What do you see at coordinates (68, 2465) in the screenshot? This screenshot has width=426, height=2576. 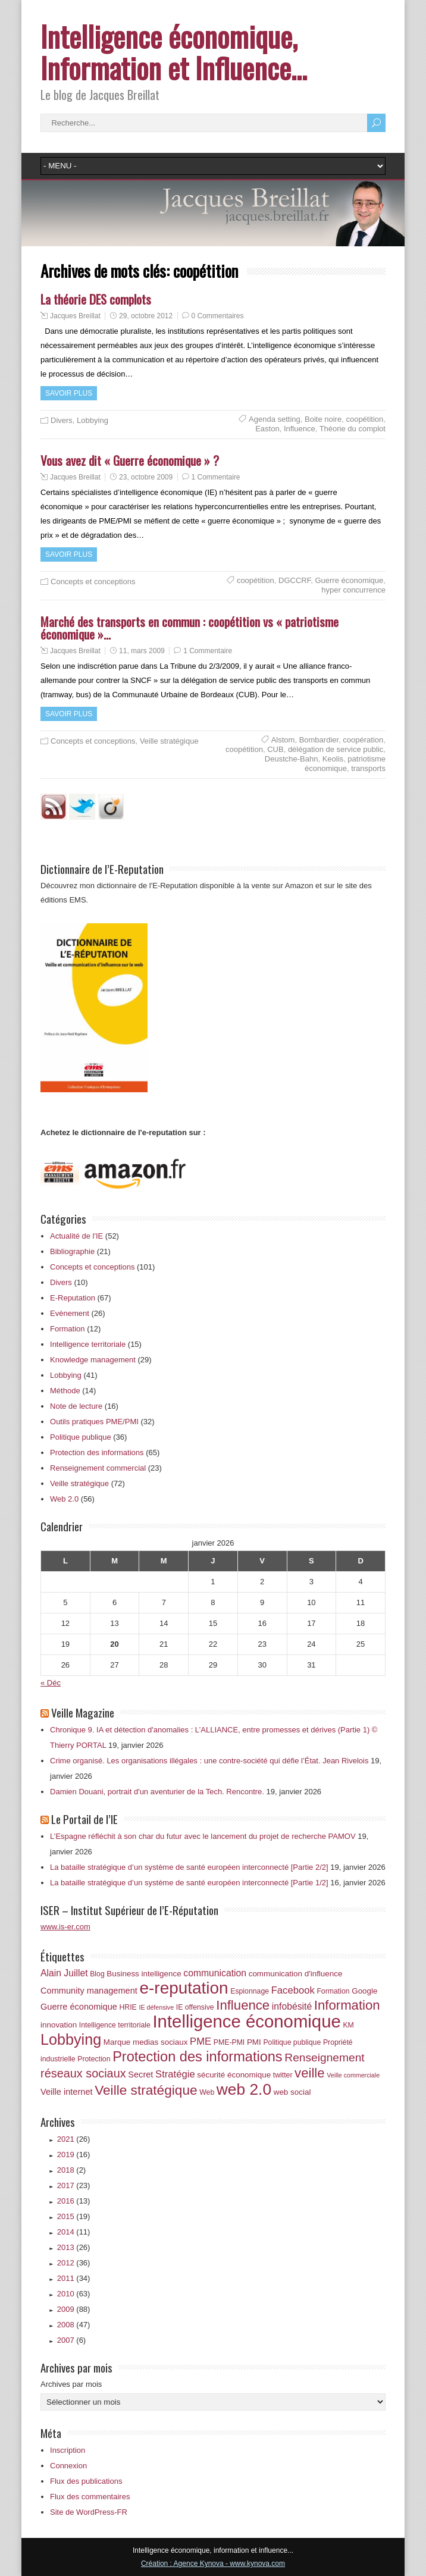 I see `Connexion` at bounding box center [68, 2465].